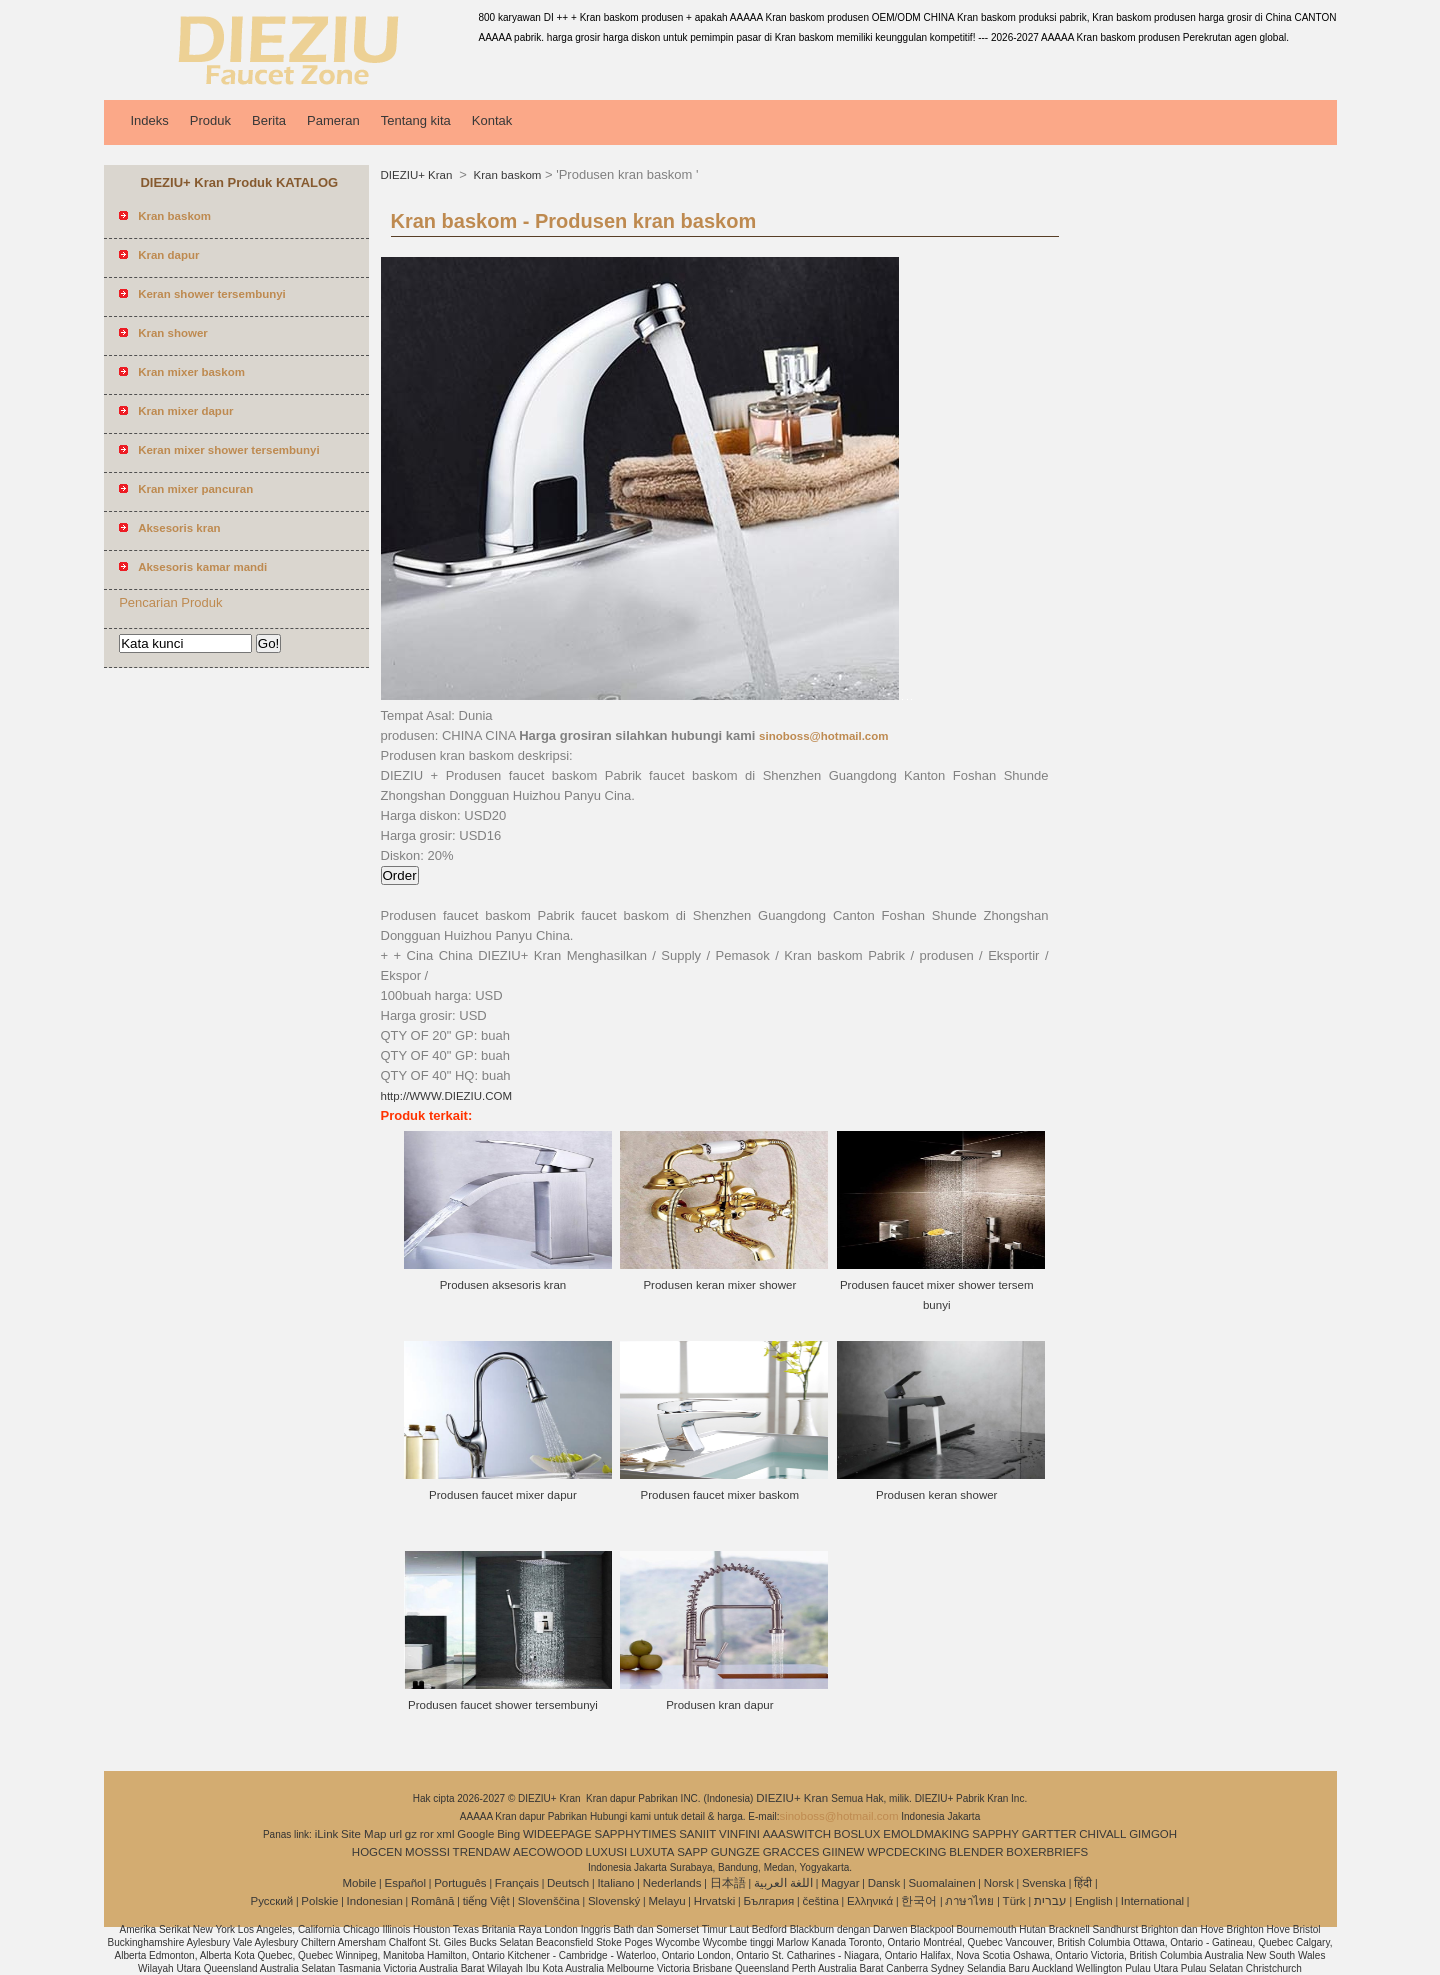 The image size is (1440, 1975). I want to click on Tentang kita, so click(416, 120).